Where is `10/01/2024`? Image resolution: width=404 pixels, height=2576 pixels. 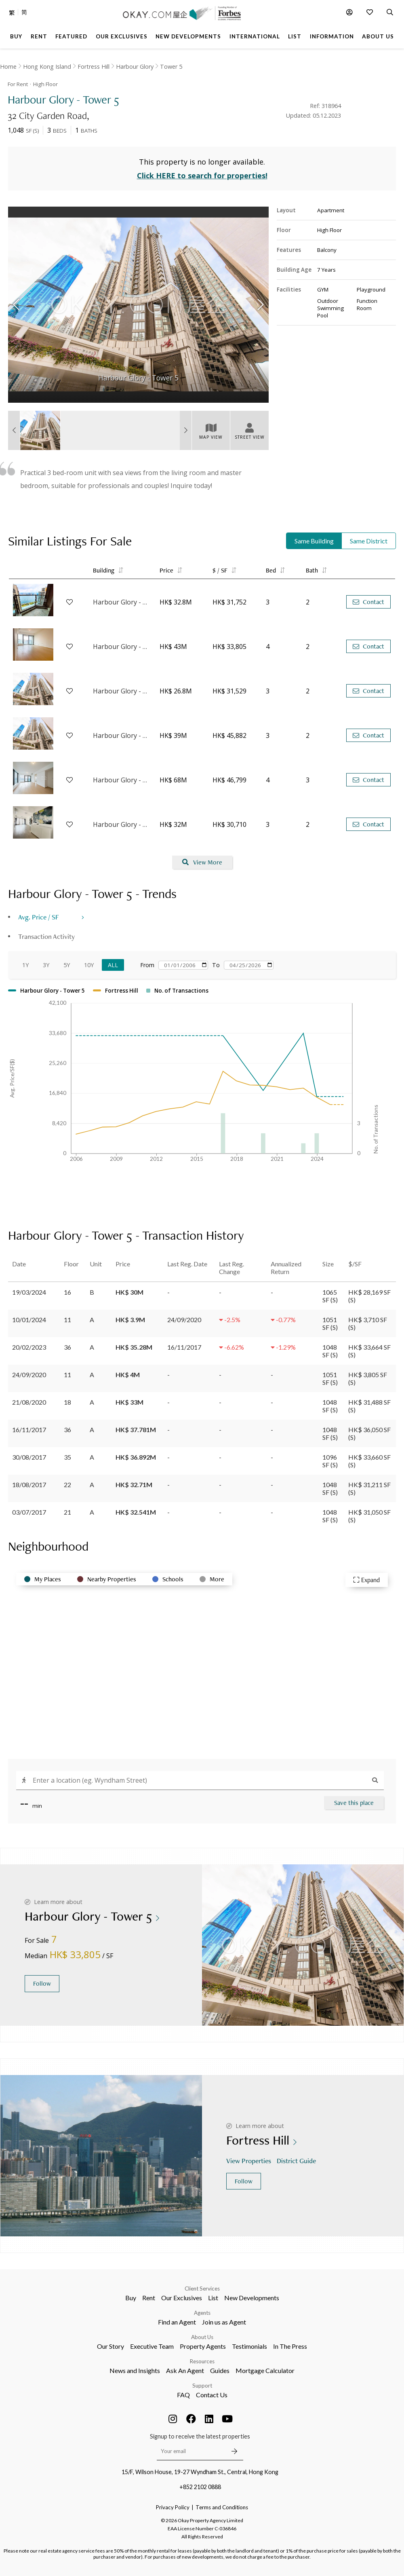
10/01/2024 is located at coordinates (29, 1319).